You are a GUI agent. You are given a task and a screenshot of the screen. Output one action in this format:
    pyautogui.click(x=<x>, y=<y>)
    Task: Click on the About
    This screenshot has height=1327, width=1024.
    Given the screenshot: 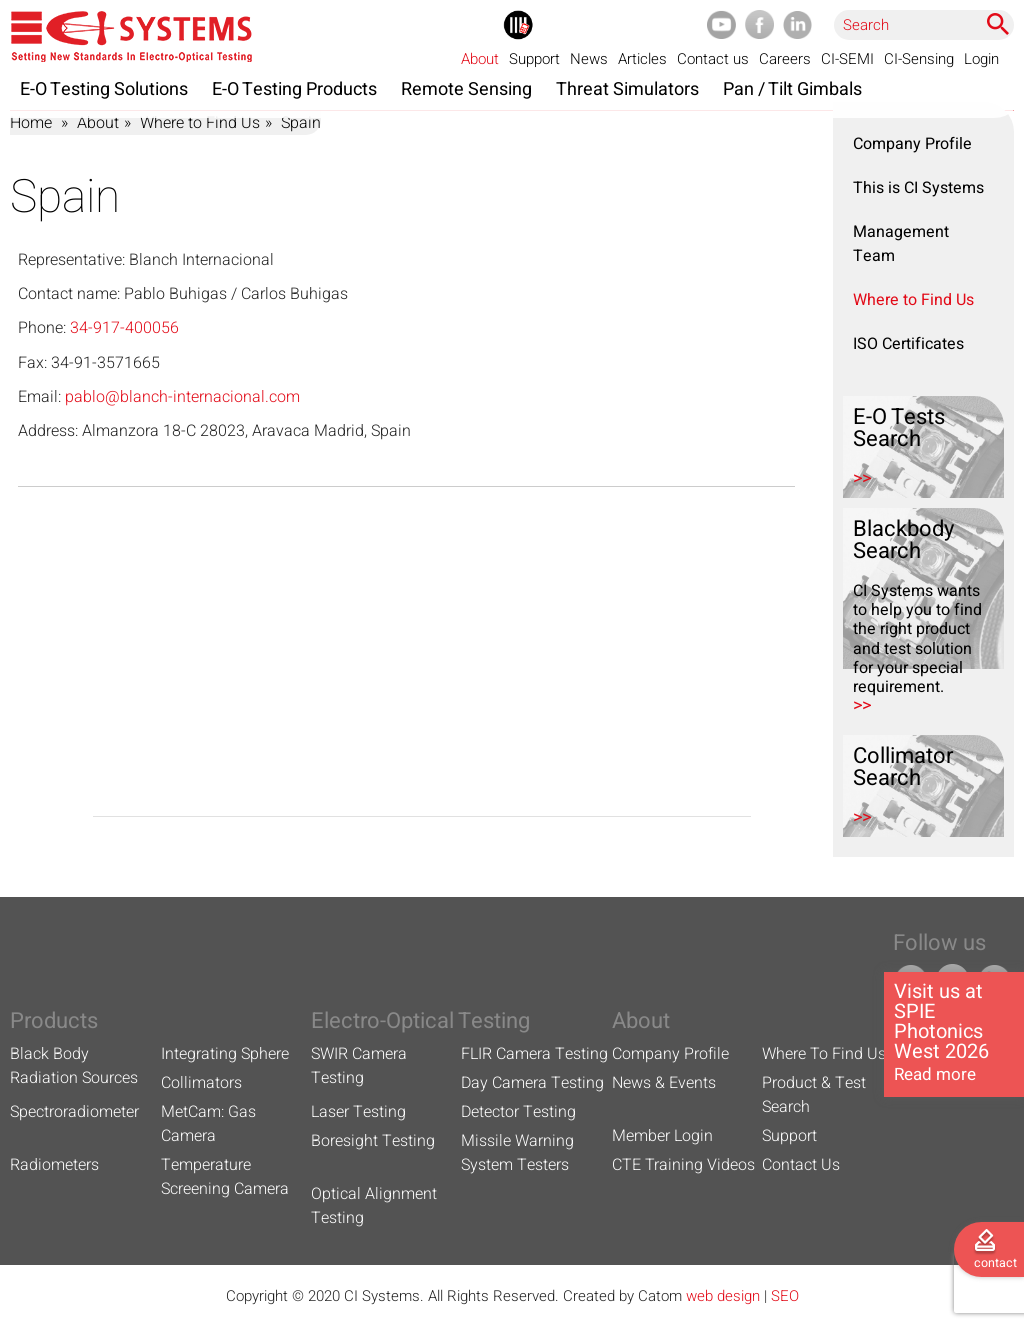 What is the action you would take?
    pyautogui.click(x=480, y=59)
    